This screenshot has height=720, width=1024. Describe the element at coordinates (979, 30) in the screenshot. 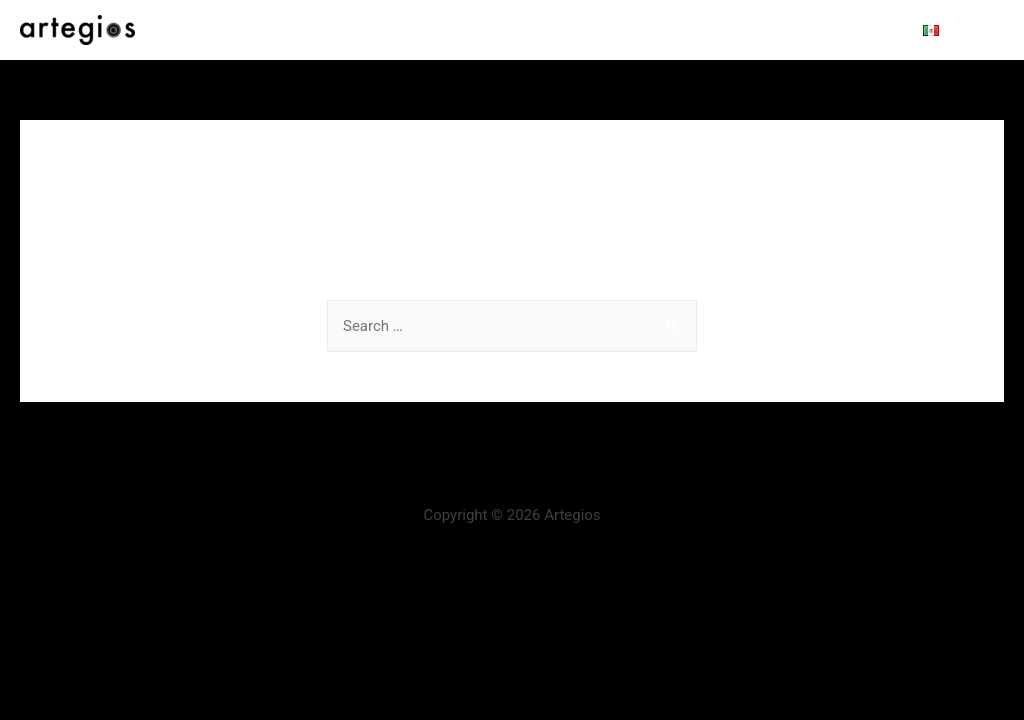

I see `[Search icon link]` at that location.